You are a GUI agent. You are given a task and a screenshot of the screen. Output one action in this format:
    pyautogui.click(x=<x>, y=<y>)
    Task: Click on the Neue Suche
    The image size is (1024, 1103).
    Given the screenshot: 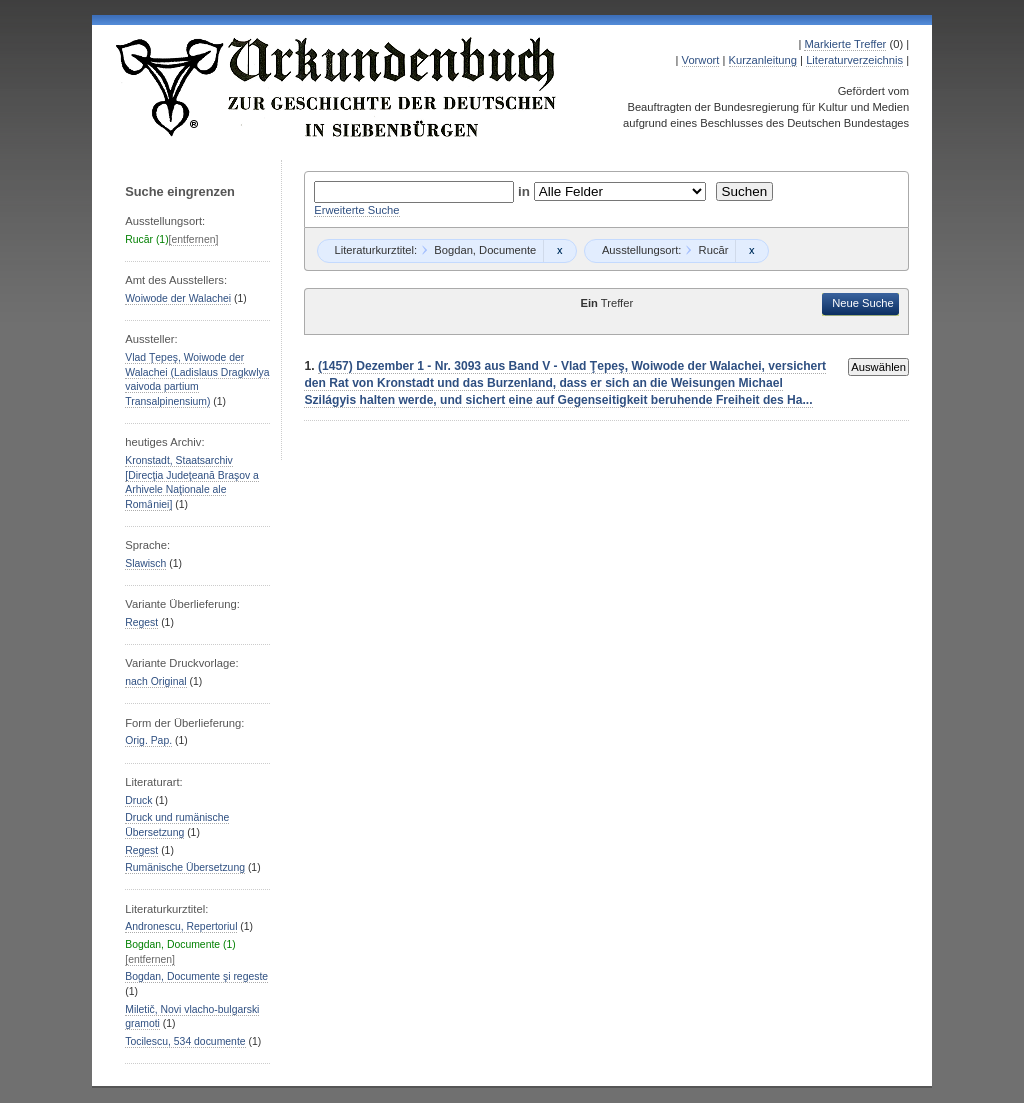 What is the action you would take?
    pyautogui.click(x=863, y=303)
    